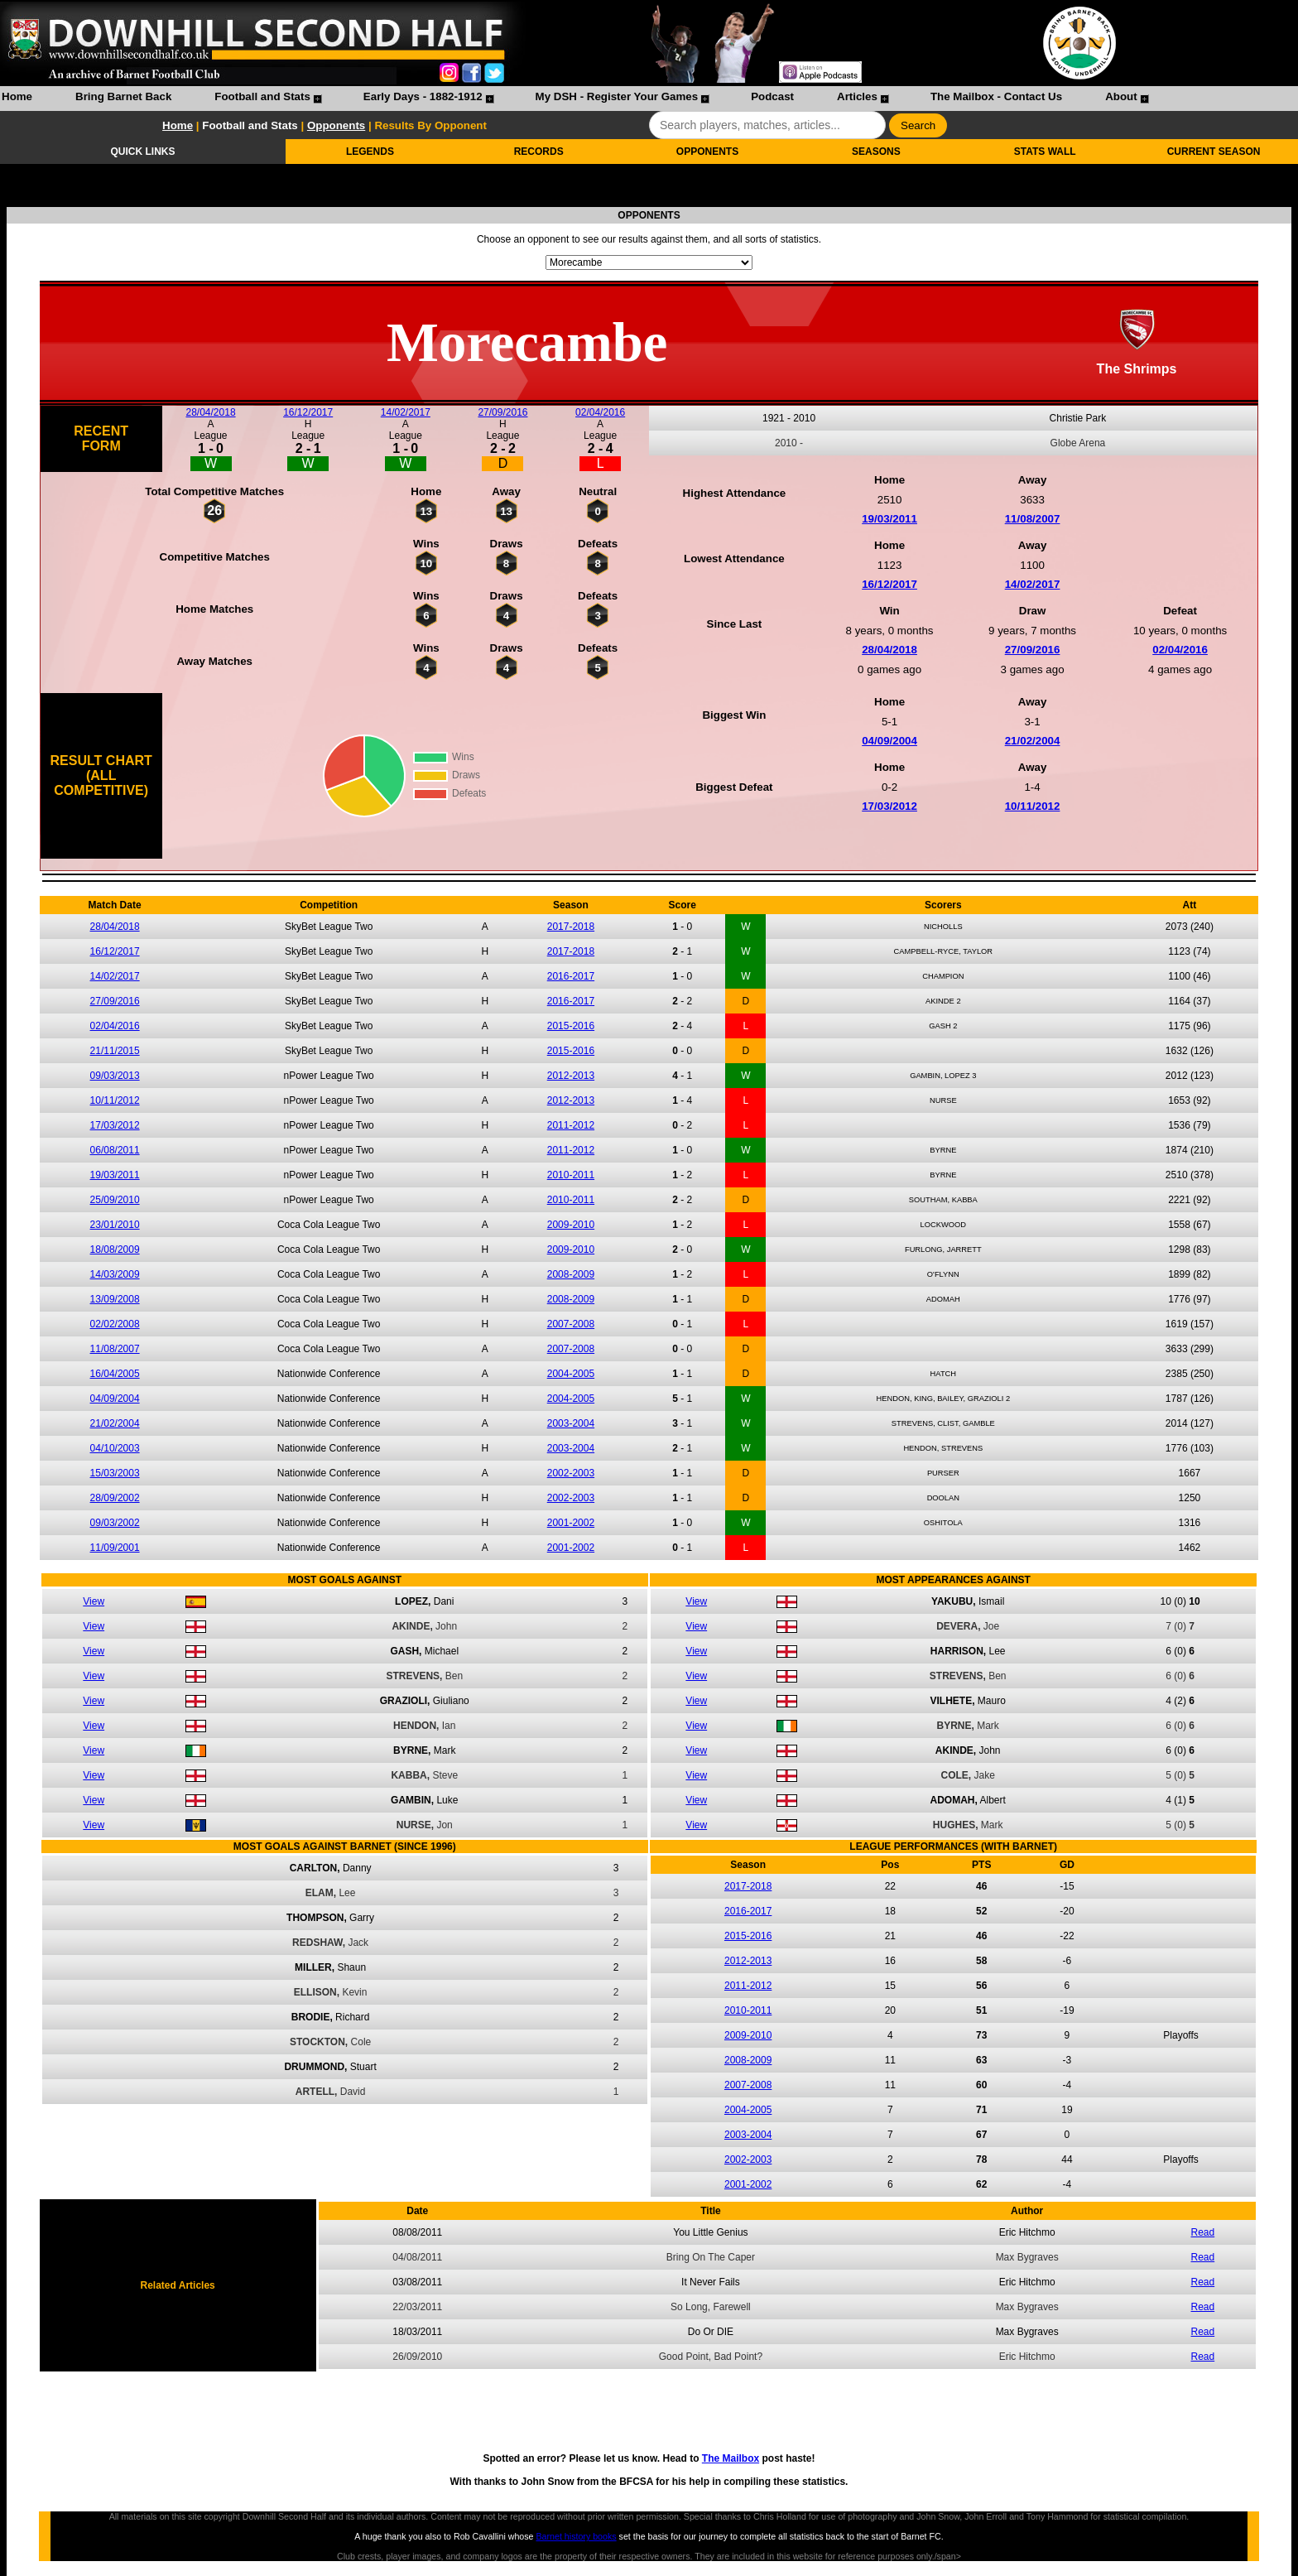  Describe the element at coordinates (889, 519) in the screenshot. I see `19/03/2011` at that location.